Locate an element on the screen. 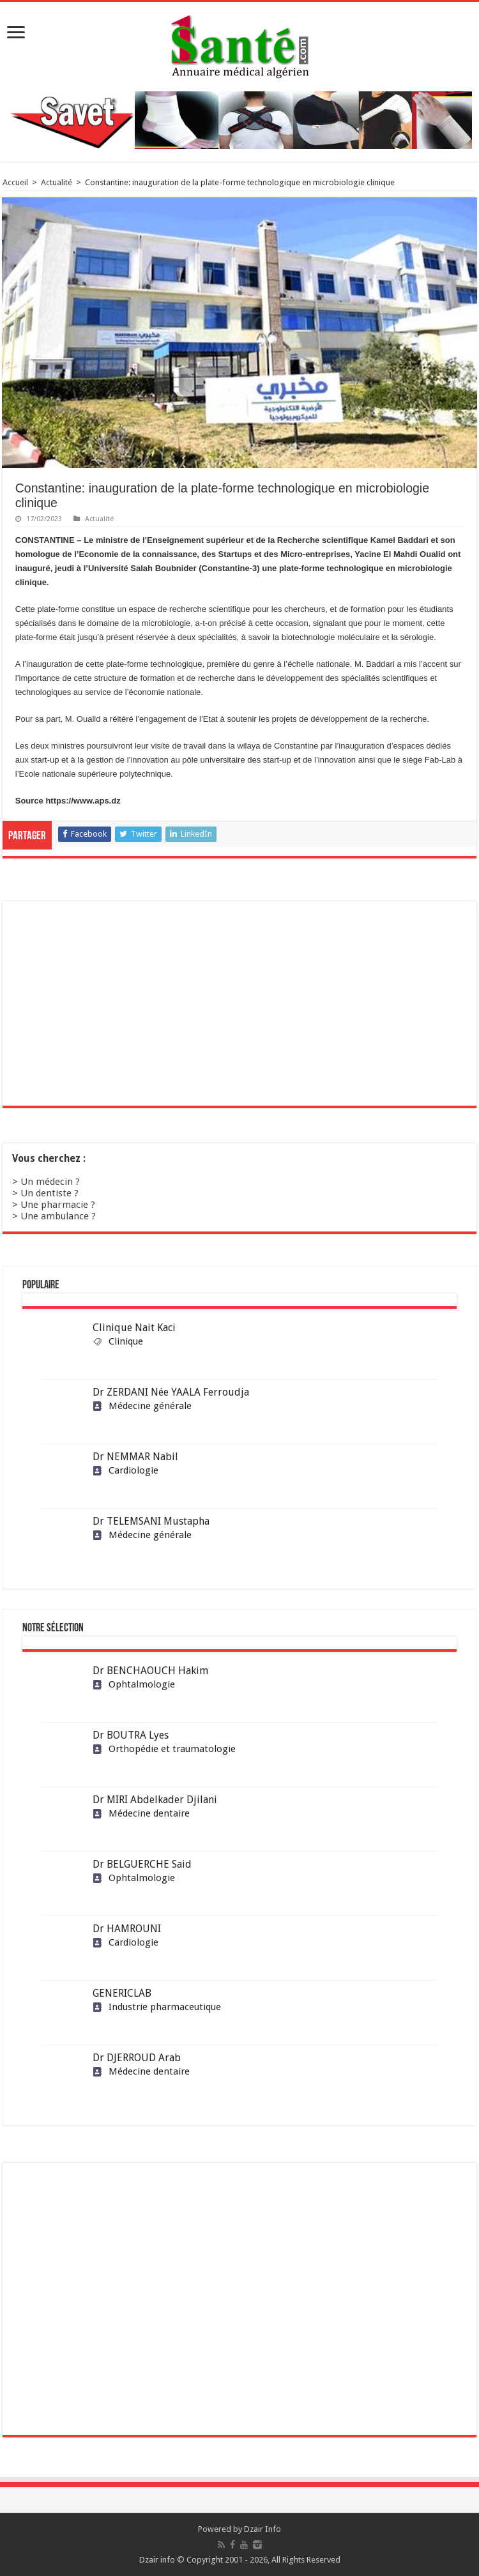 This screenshot has height=2576, width=479. Orthopédie et traumatologie is located at coordinates (164, 1749).